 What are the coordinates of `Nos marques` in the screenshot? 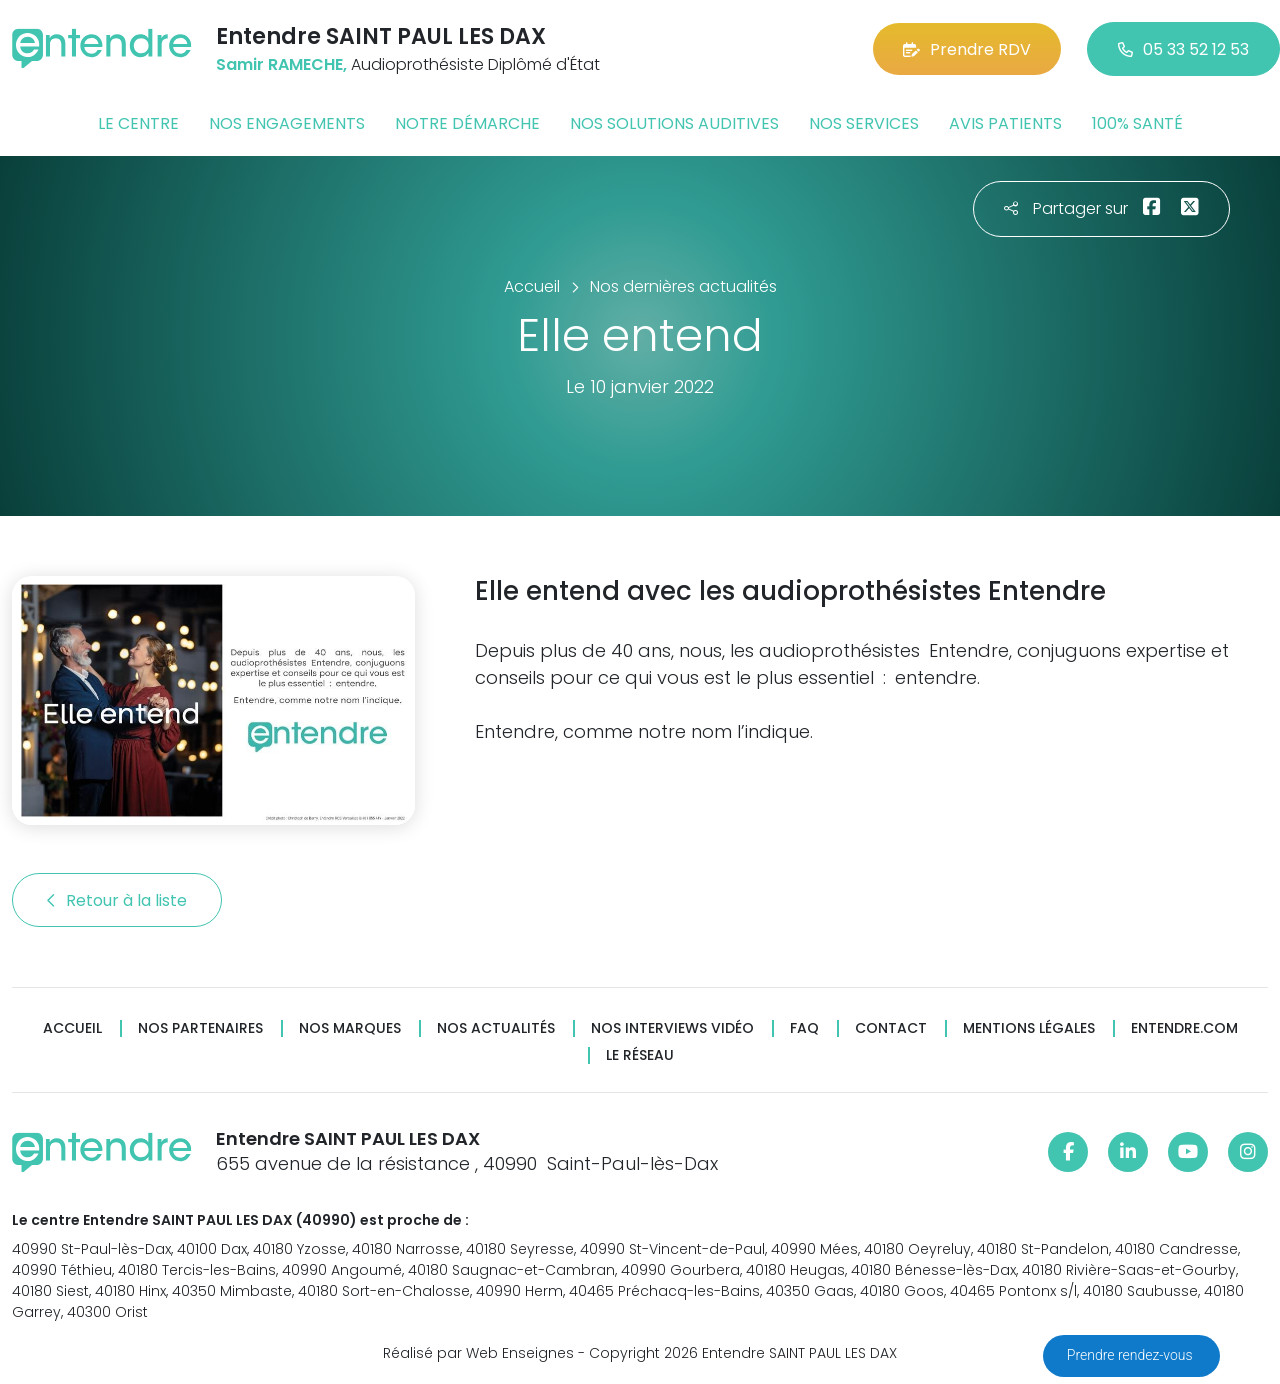 It's located at (350, 1028).